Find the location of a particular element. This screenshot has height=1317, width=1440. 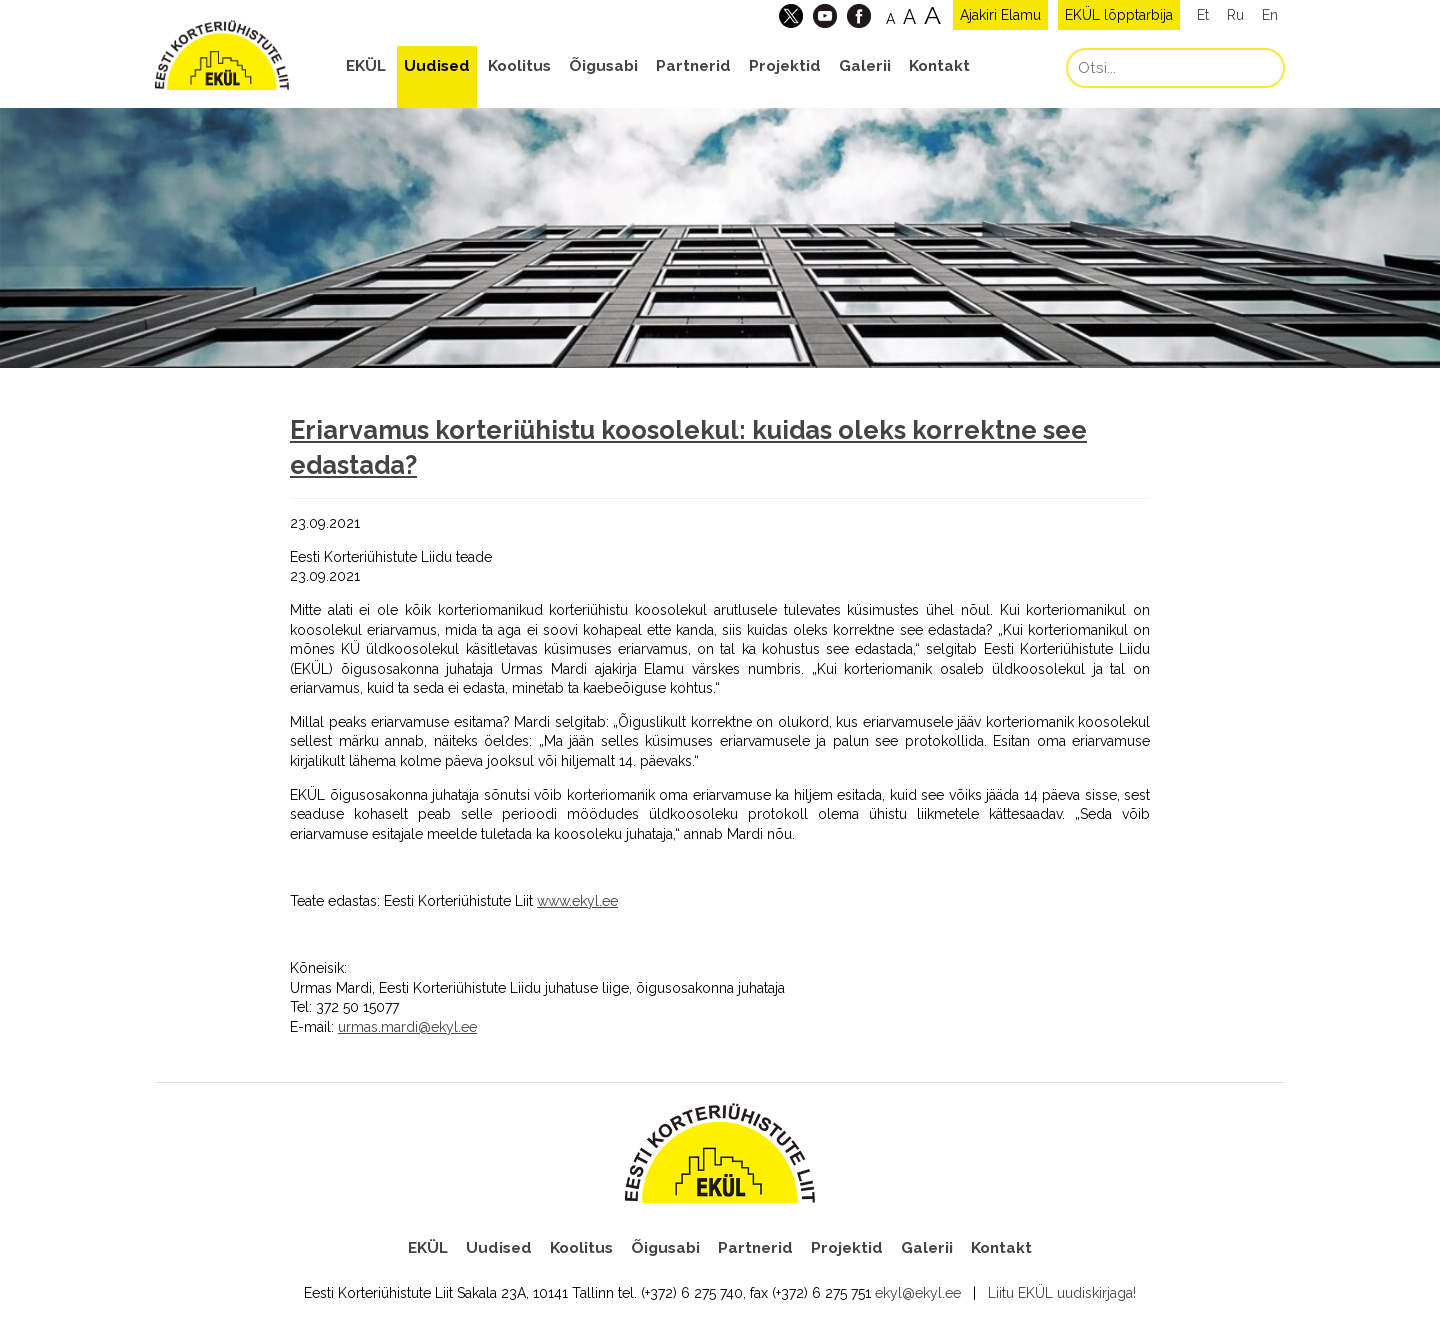

Galerii is located at coordinates (865, 66).